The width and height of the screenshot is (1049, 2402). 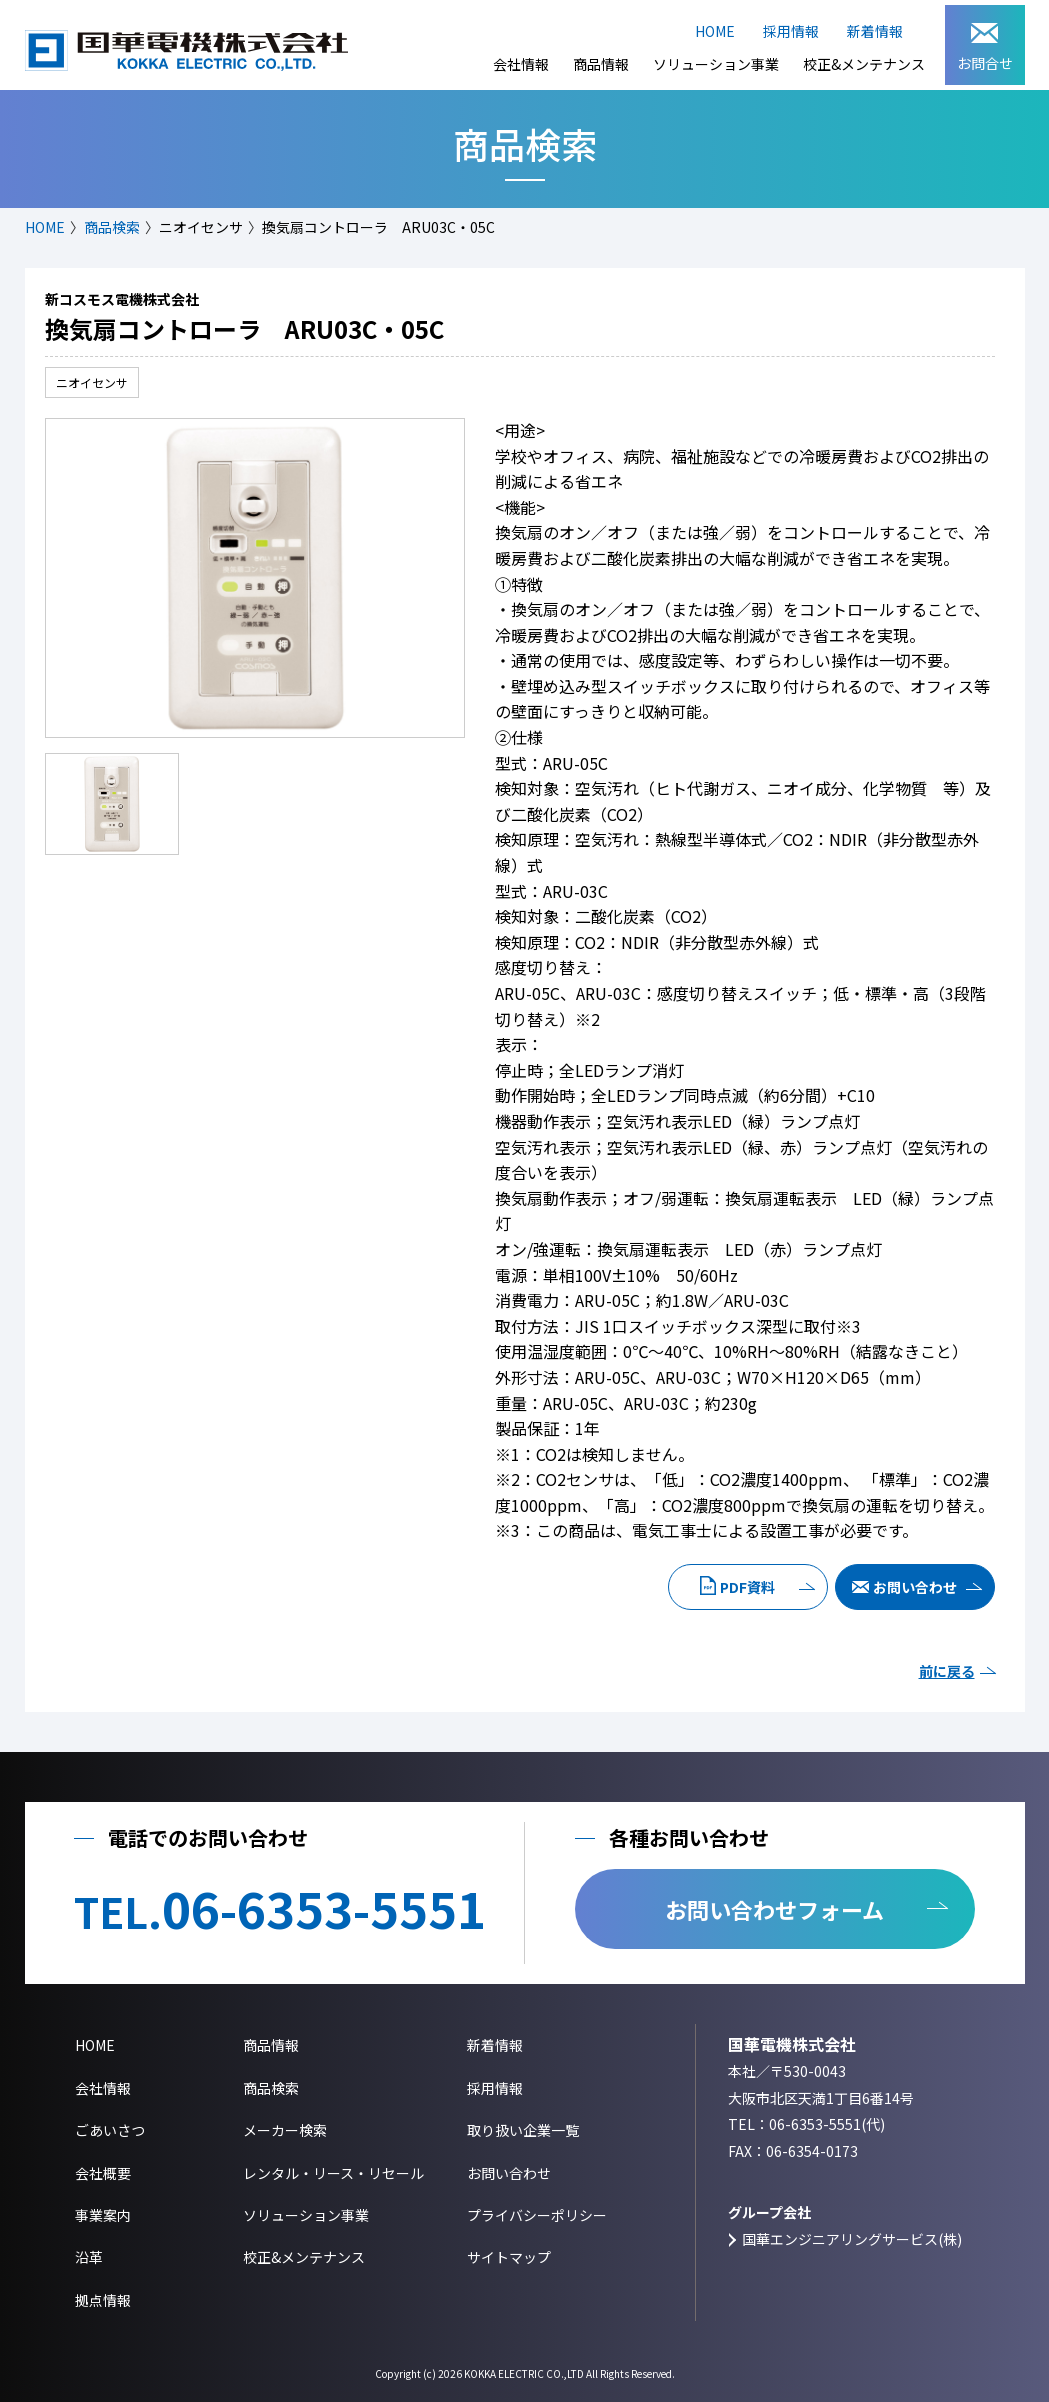 I want to click on 事業案内, so click(x=103, y=2215).